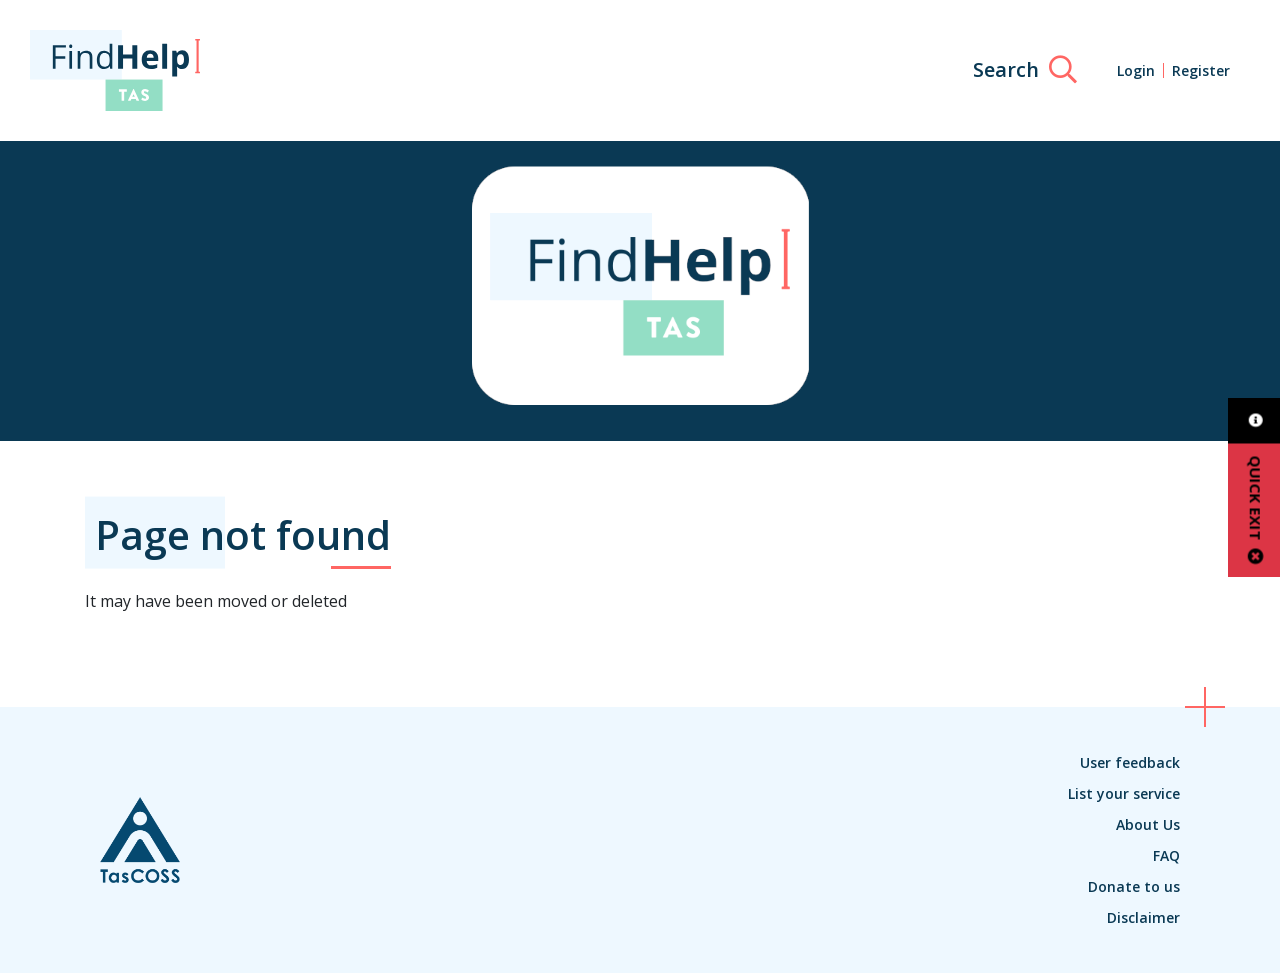  I want to click on FAQ, so click(1166, 855).